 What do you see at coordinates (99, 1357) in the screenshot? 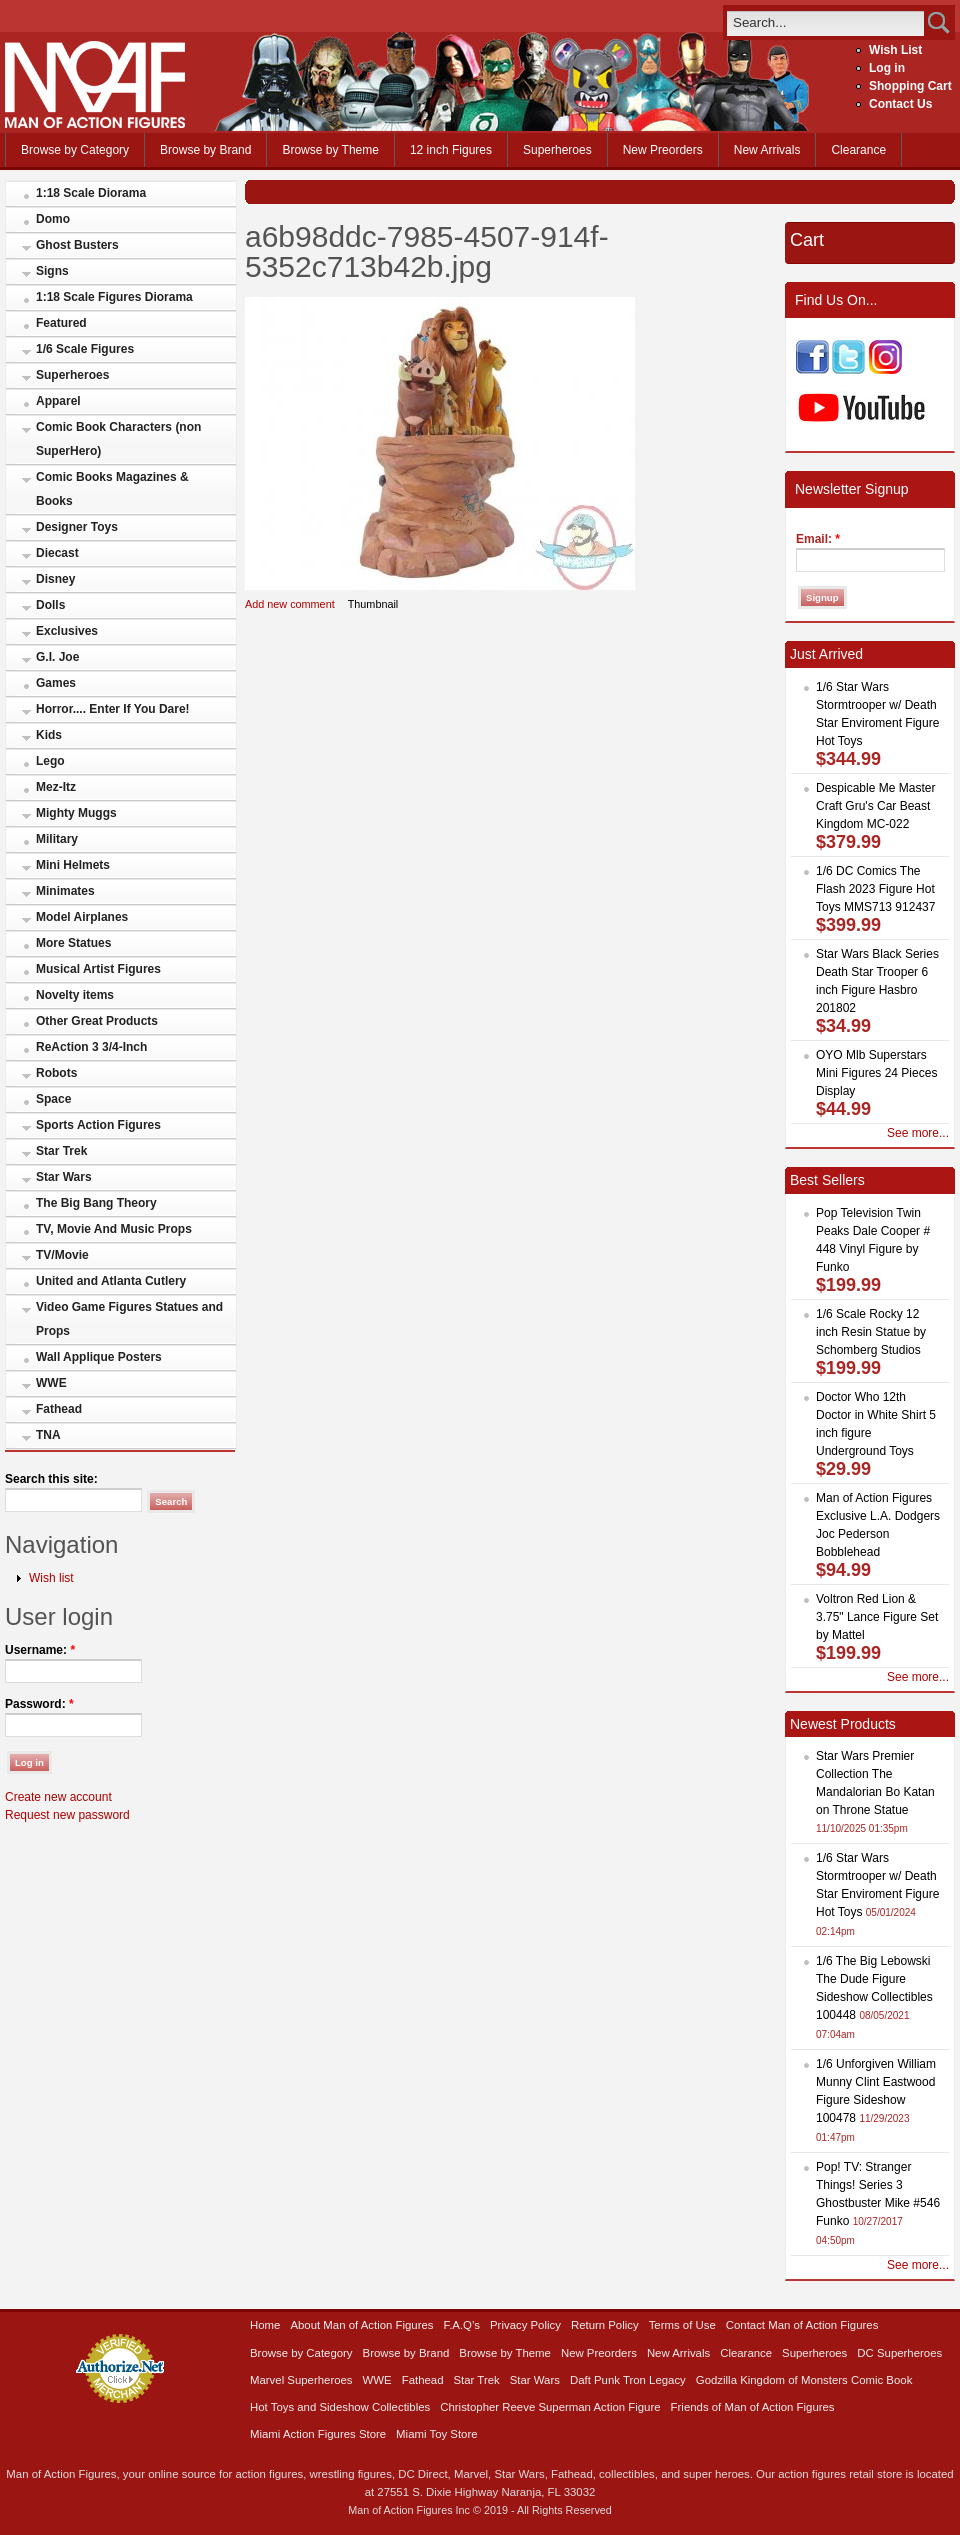
I see `Wall Applique Posters` at bounding box center [99, 1357].